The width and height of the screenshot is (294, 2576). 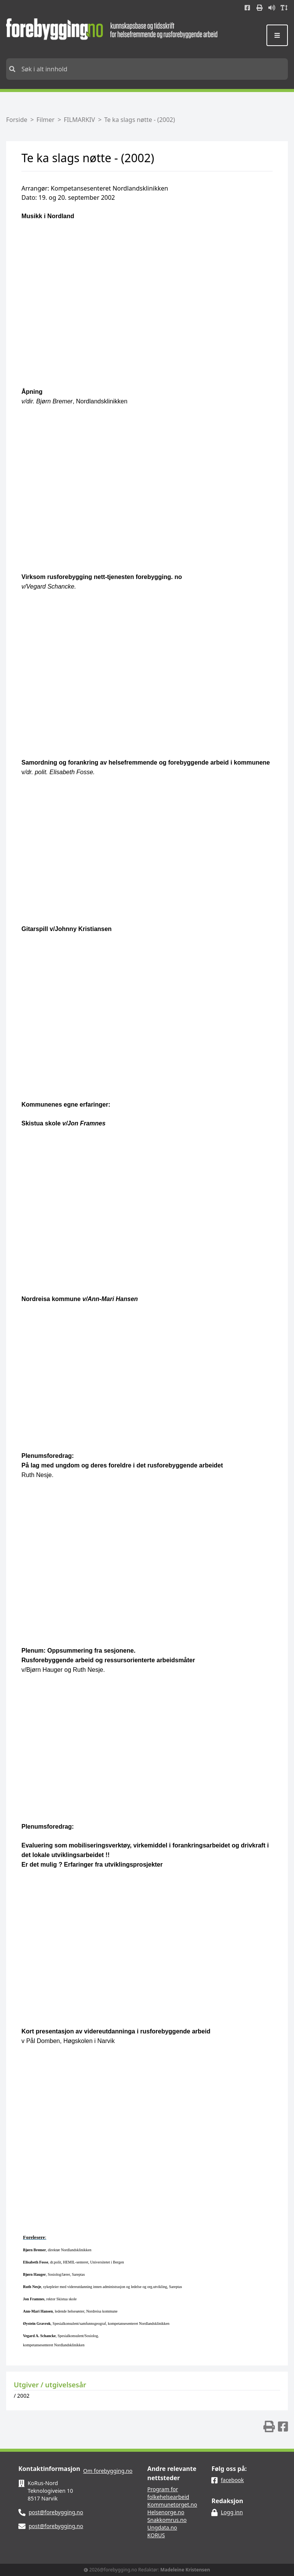 I want to click on Snakkomrus.no, so click(x=167, y=2519).